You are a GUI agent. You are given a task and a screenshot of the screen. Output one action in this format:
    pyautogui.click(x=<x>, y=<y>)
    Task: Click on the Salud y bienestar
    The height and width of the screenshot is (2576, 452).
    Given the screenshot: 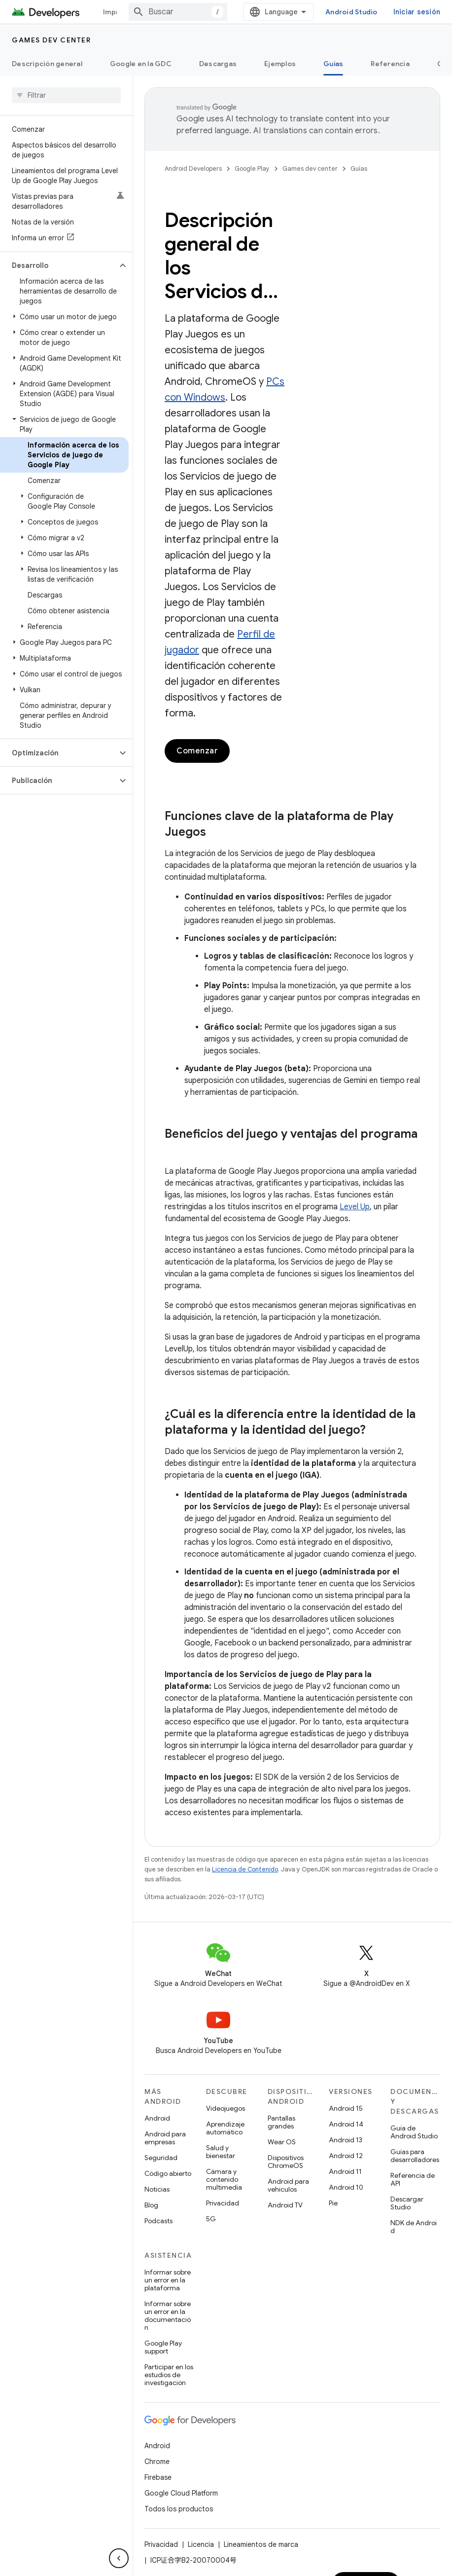 What is the action you would take?
    pyautogui.click(x=220, y=2151)
    